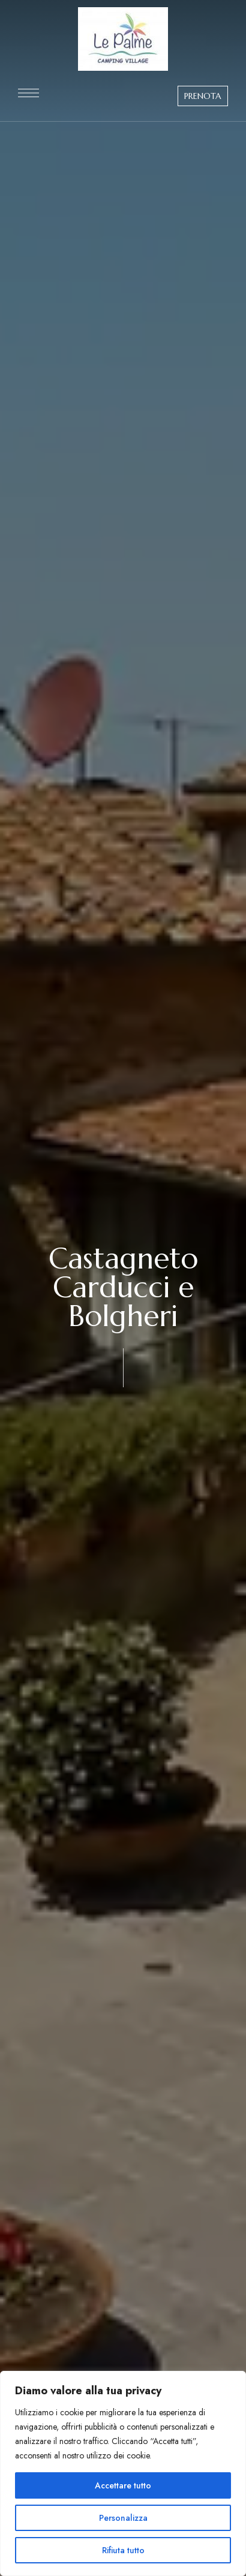  I want to click on Rifiuta tutto, so click(123, 2550).